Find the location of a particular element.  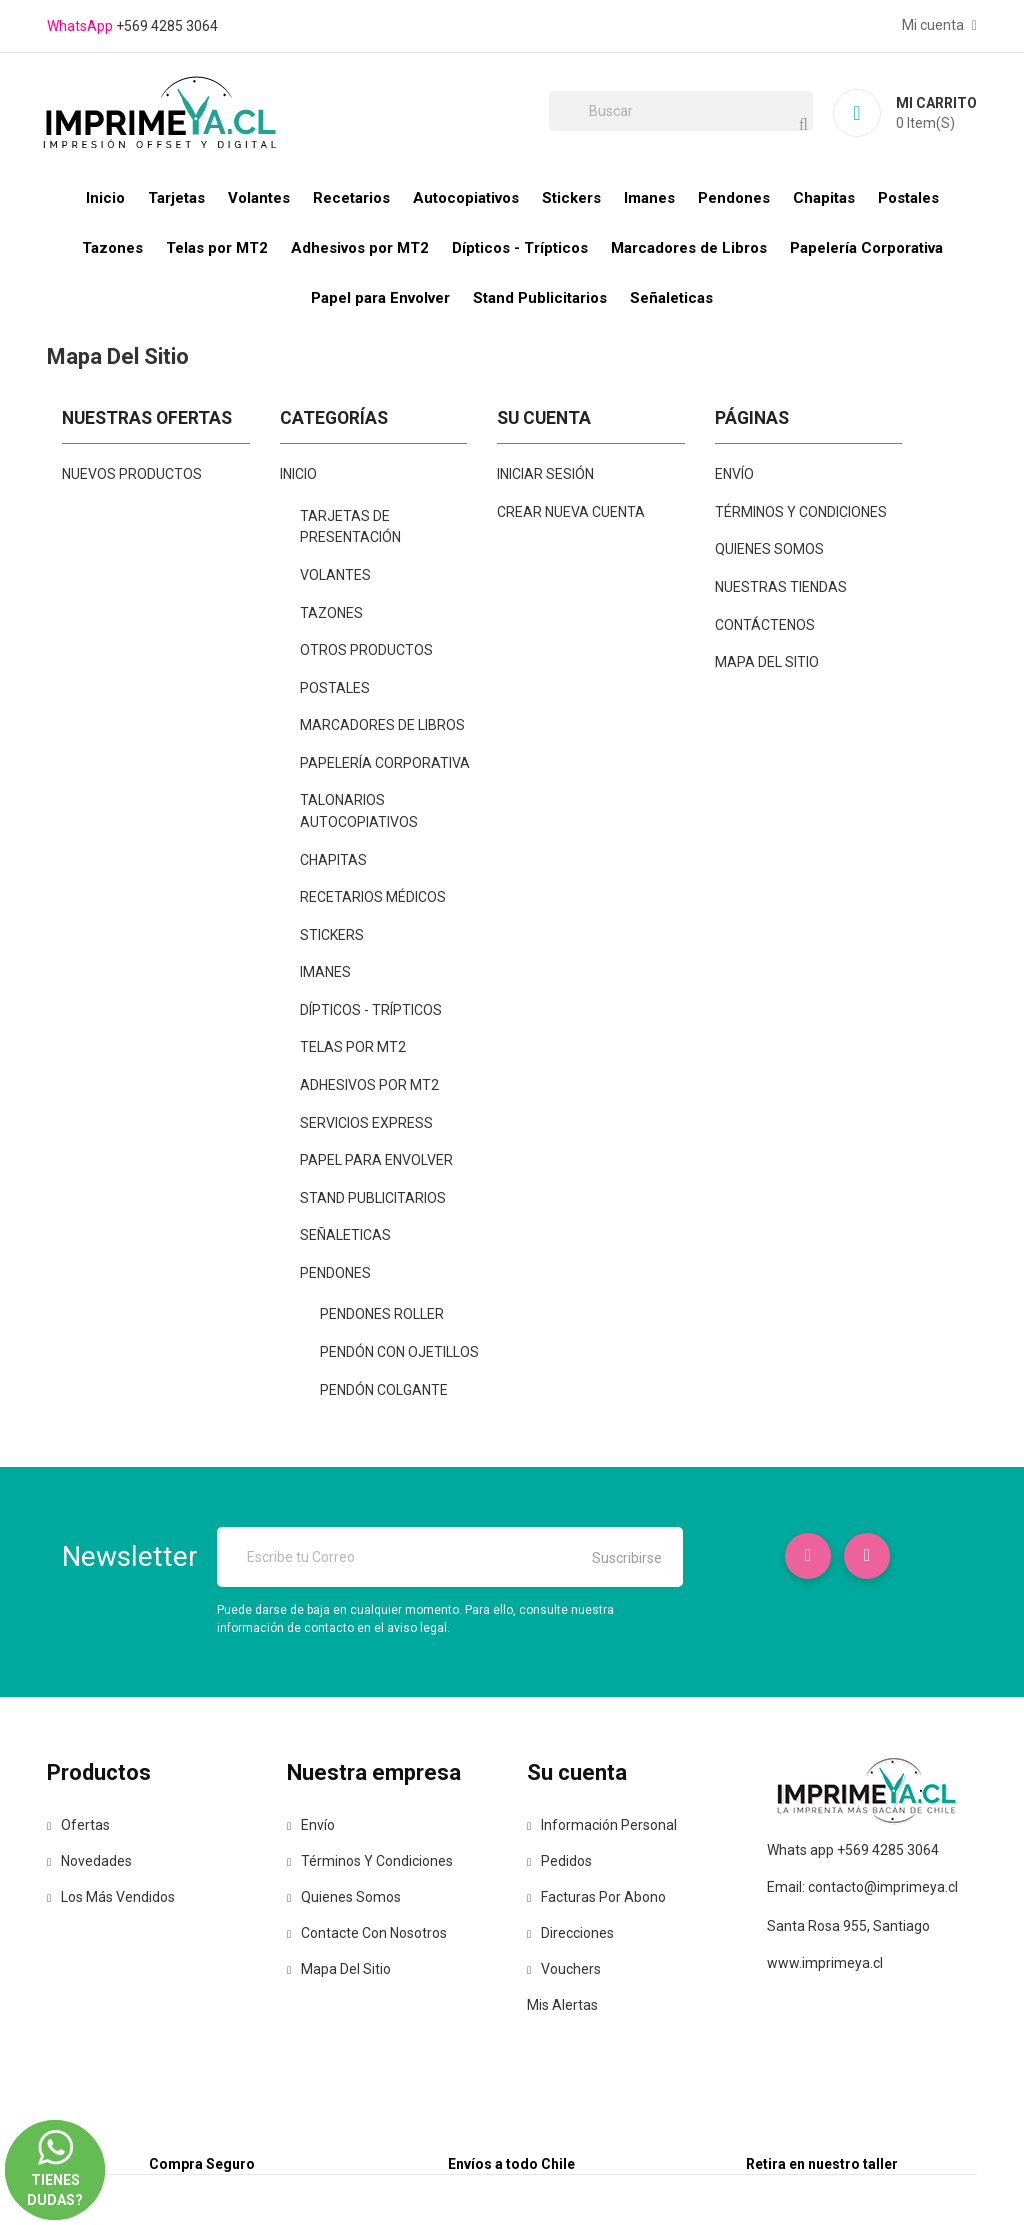

Recetarios is located at coordinates (351, 198).